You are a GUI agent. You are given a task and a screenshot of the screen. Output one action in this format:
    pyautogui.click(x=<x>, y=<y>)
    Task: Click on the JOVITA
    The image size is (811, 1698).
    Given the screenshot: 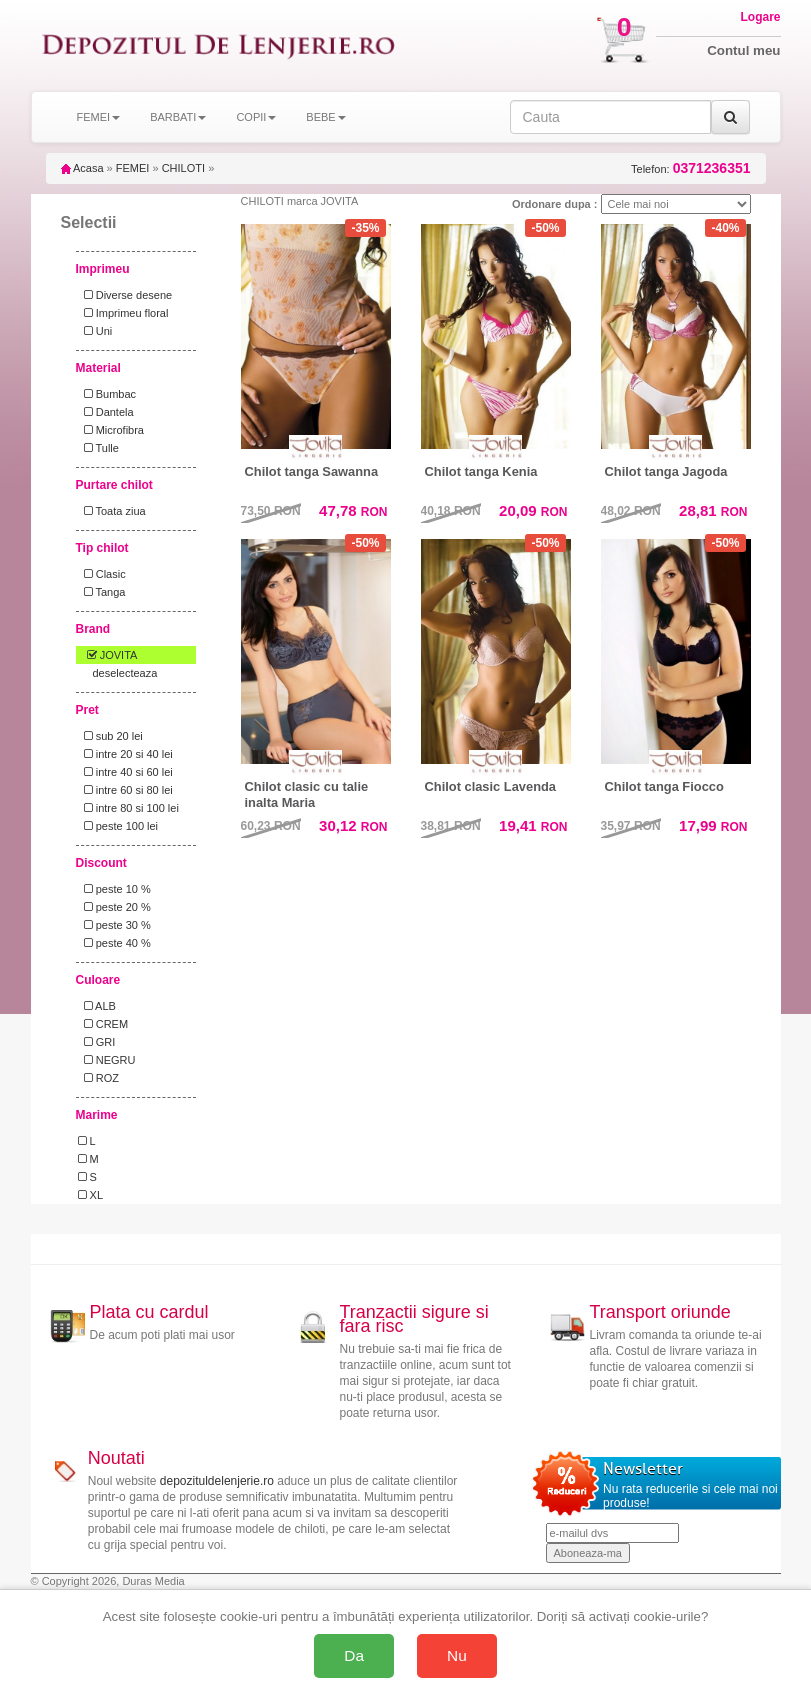 What is the action you would take?
    pyautogui.click(x=108, y=655)
    